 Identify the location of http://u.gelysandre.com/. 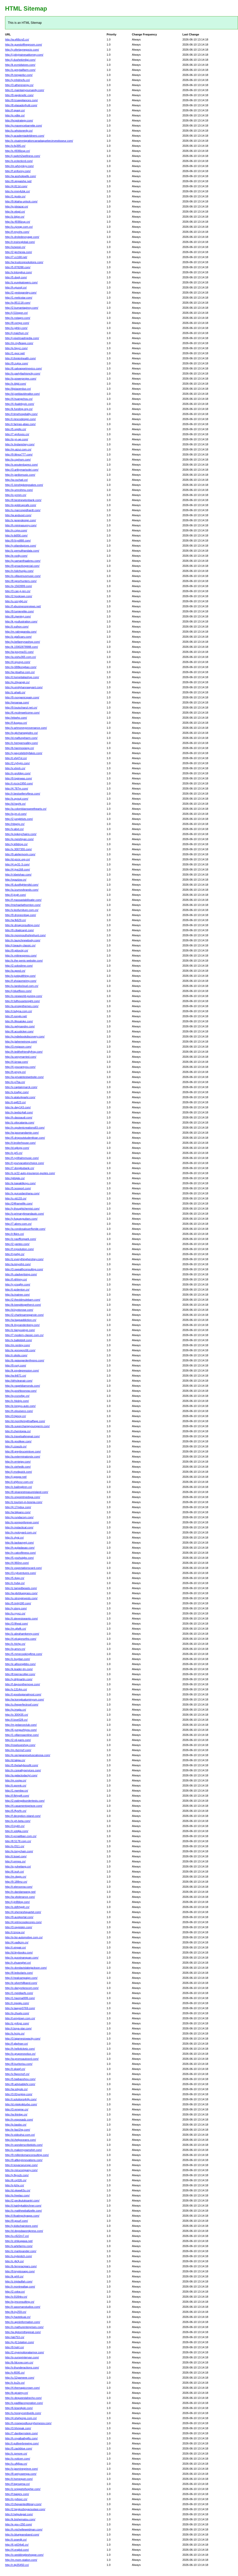
(20, 1026).